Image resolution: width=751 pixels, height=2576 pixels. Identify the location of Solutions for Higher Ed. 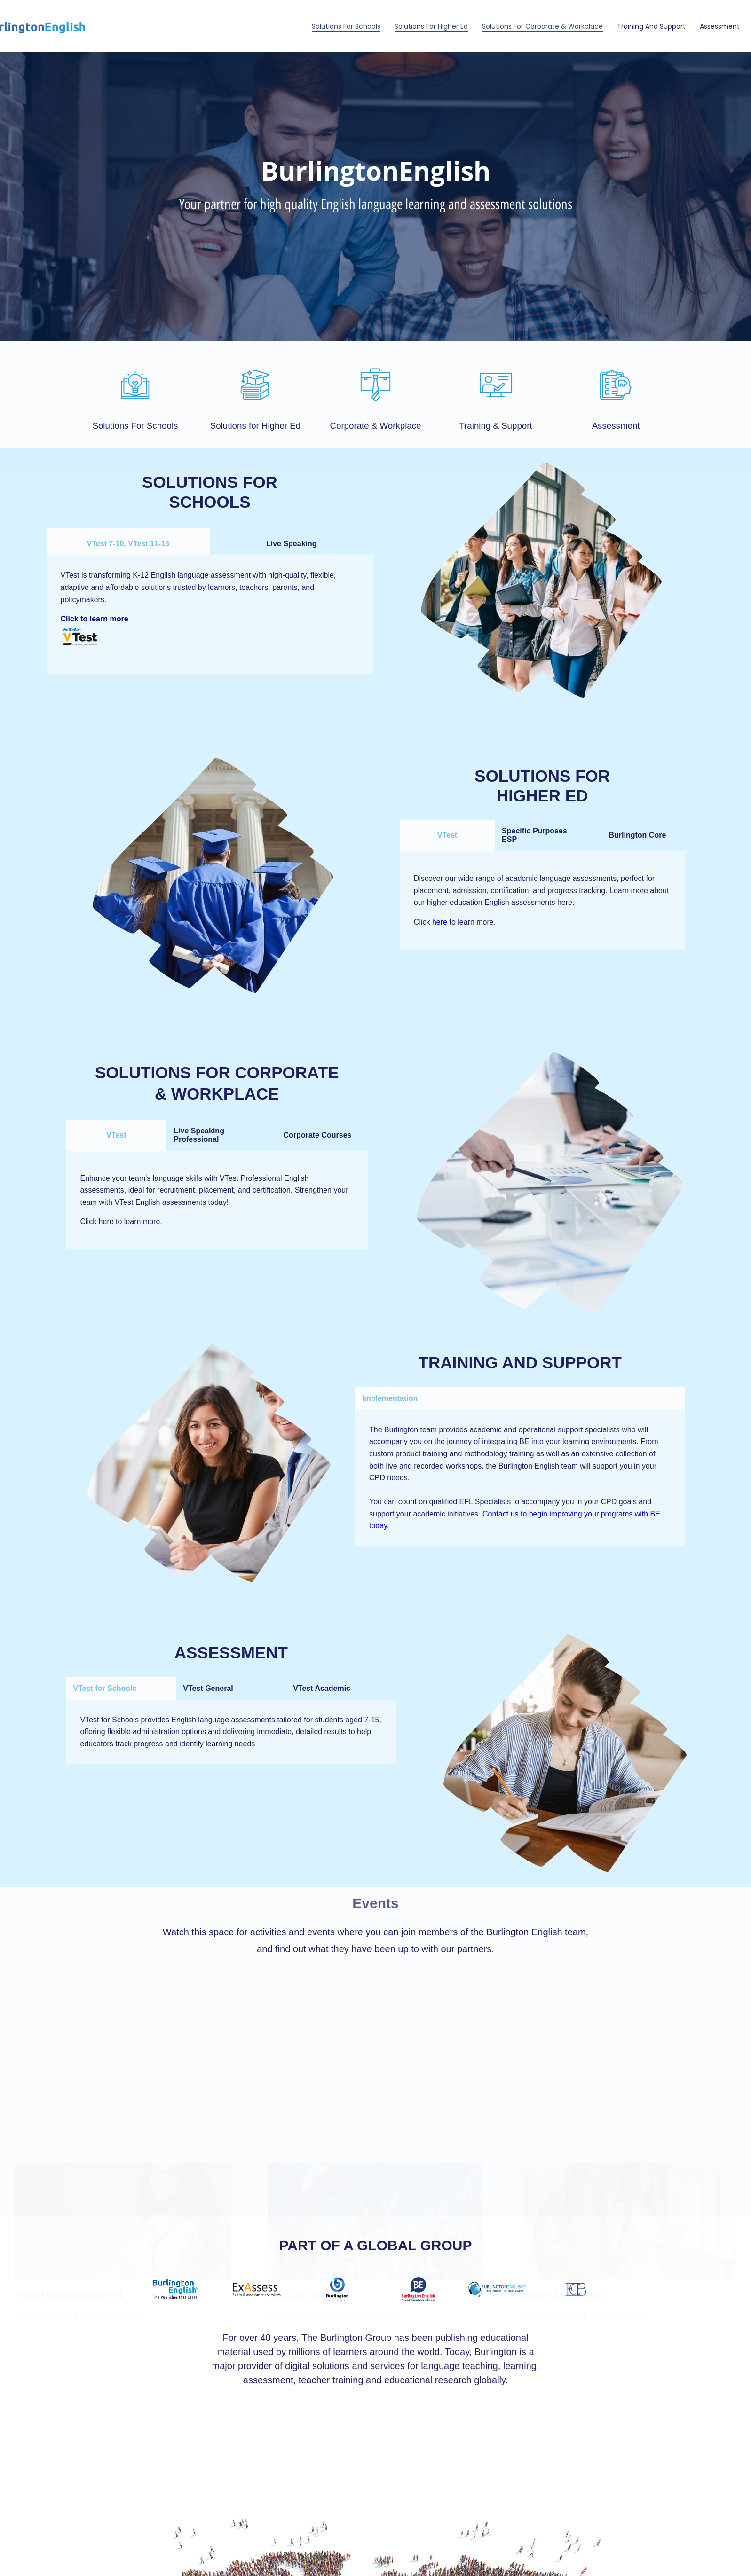
(431, 26).